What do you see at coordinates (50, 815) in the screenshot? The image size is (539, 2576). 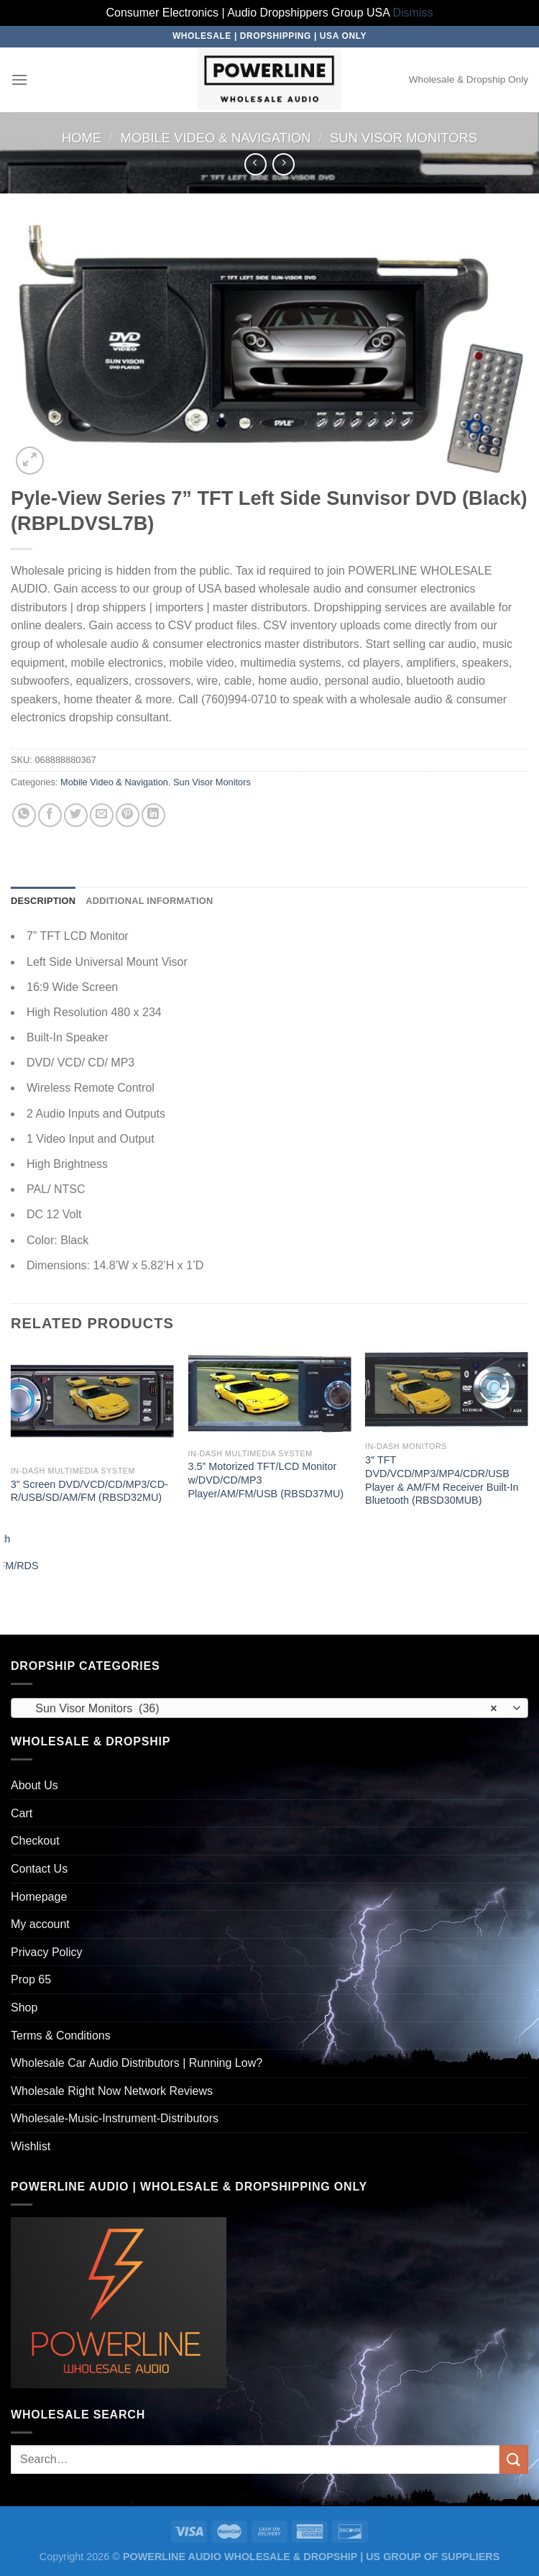 I see `[Share on Facebook]` at bounding box center [50, 815].